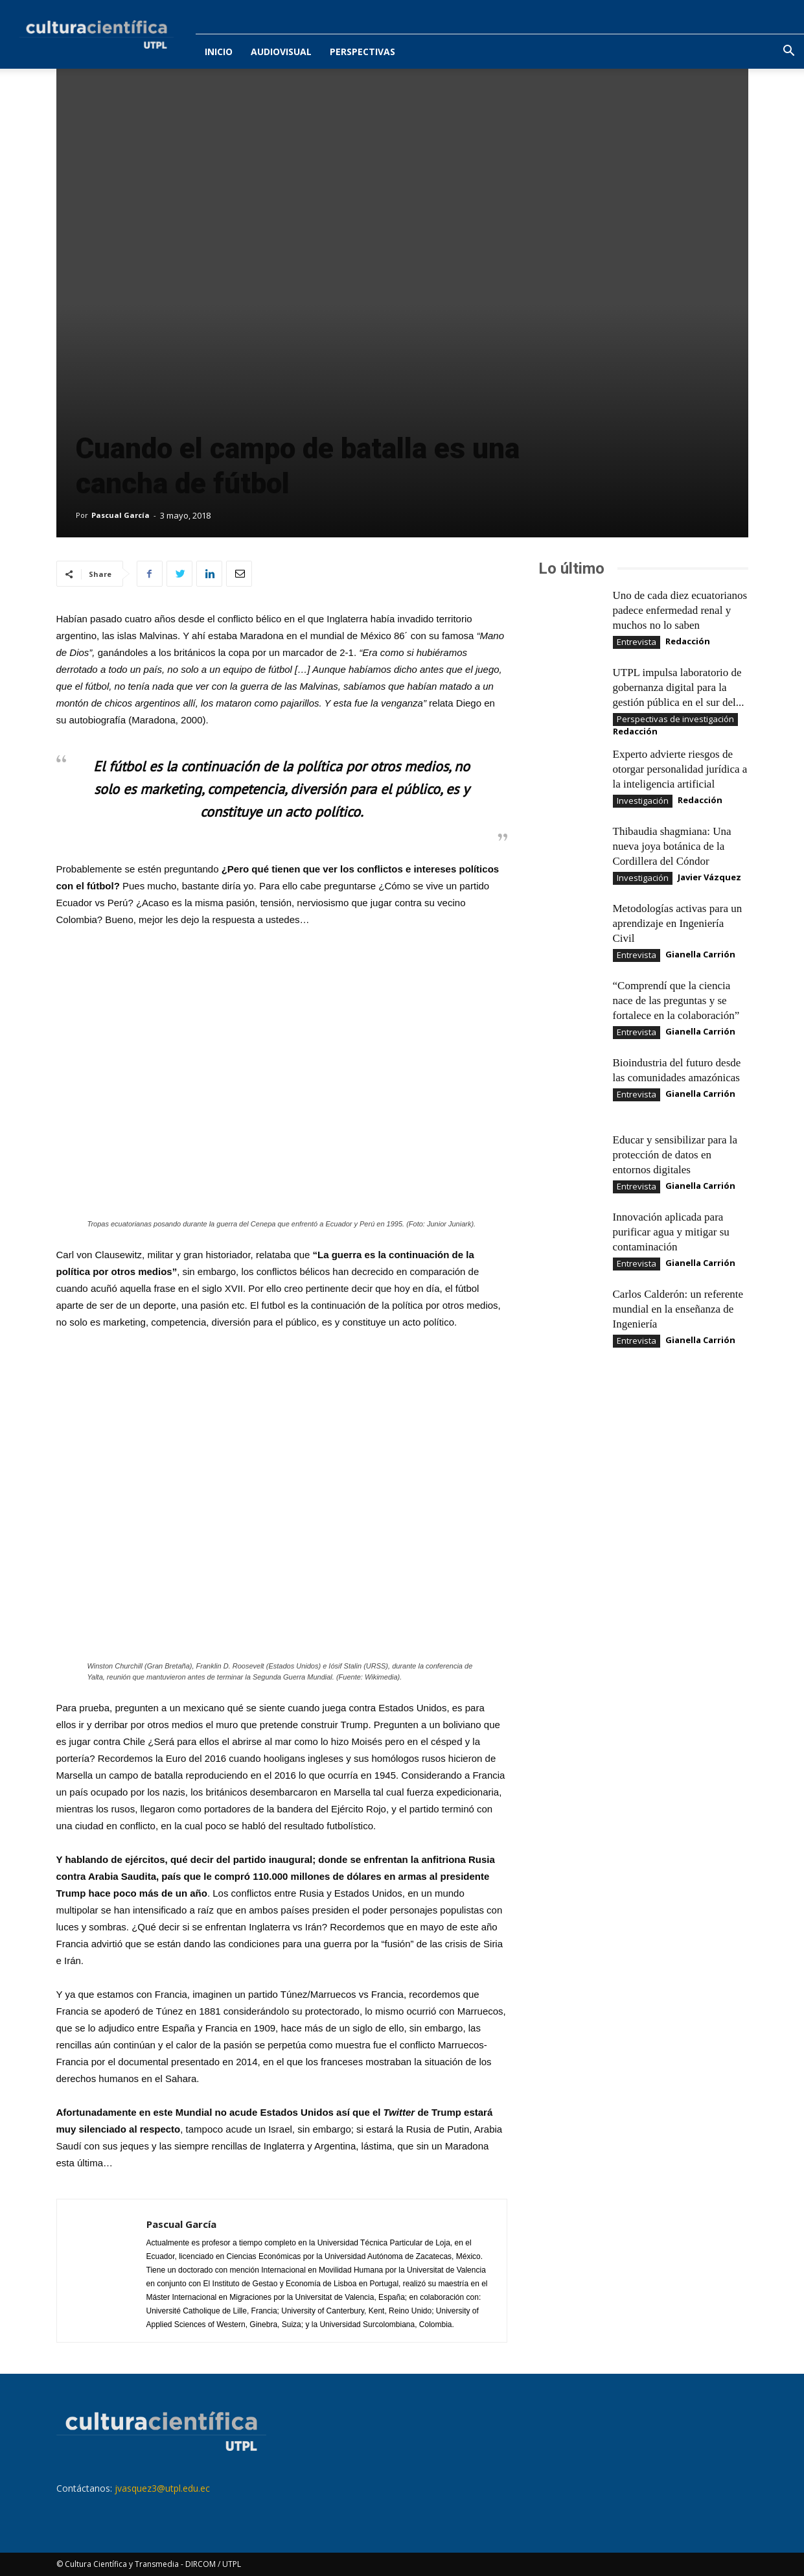 This screenshot has height=2576, width=804. What do you see at coordinates (162, 2488) in the screenshot?
I see `jvasquez3@utpl.edu.ec` at bounding box center [162, 2488].